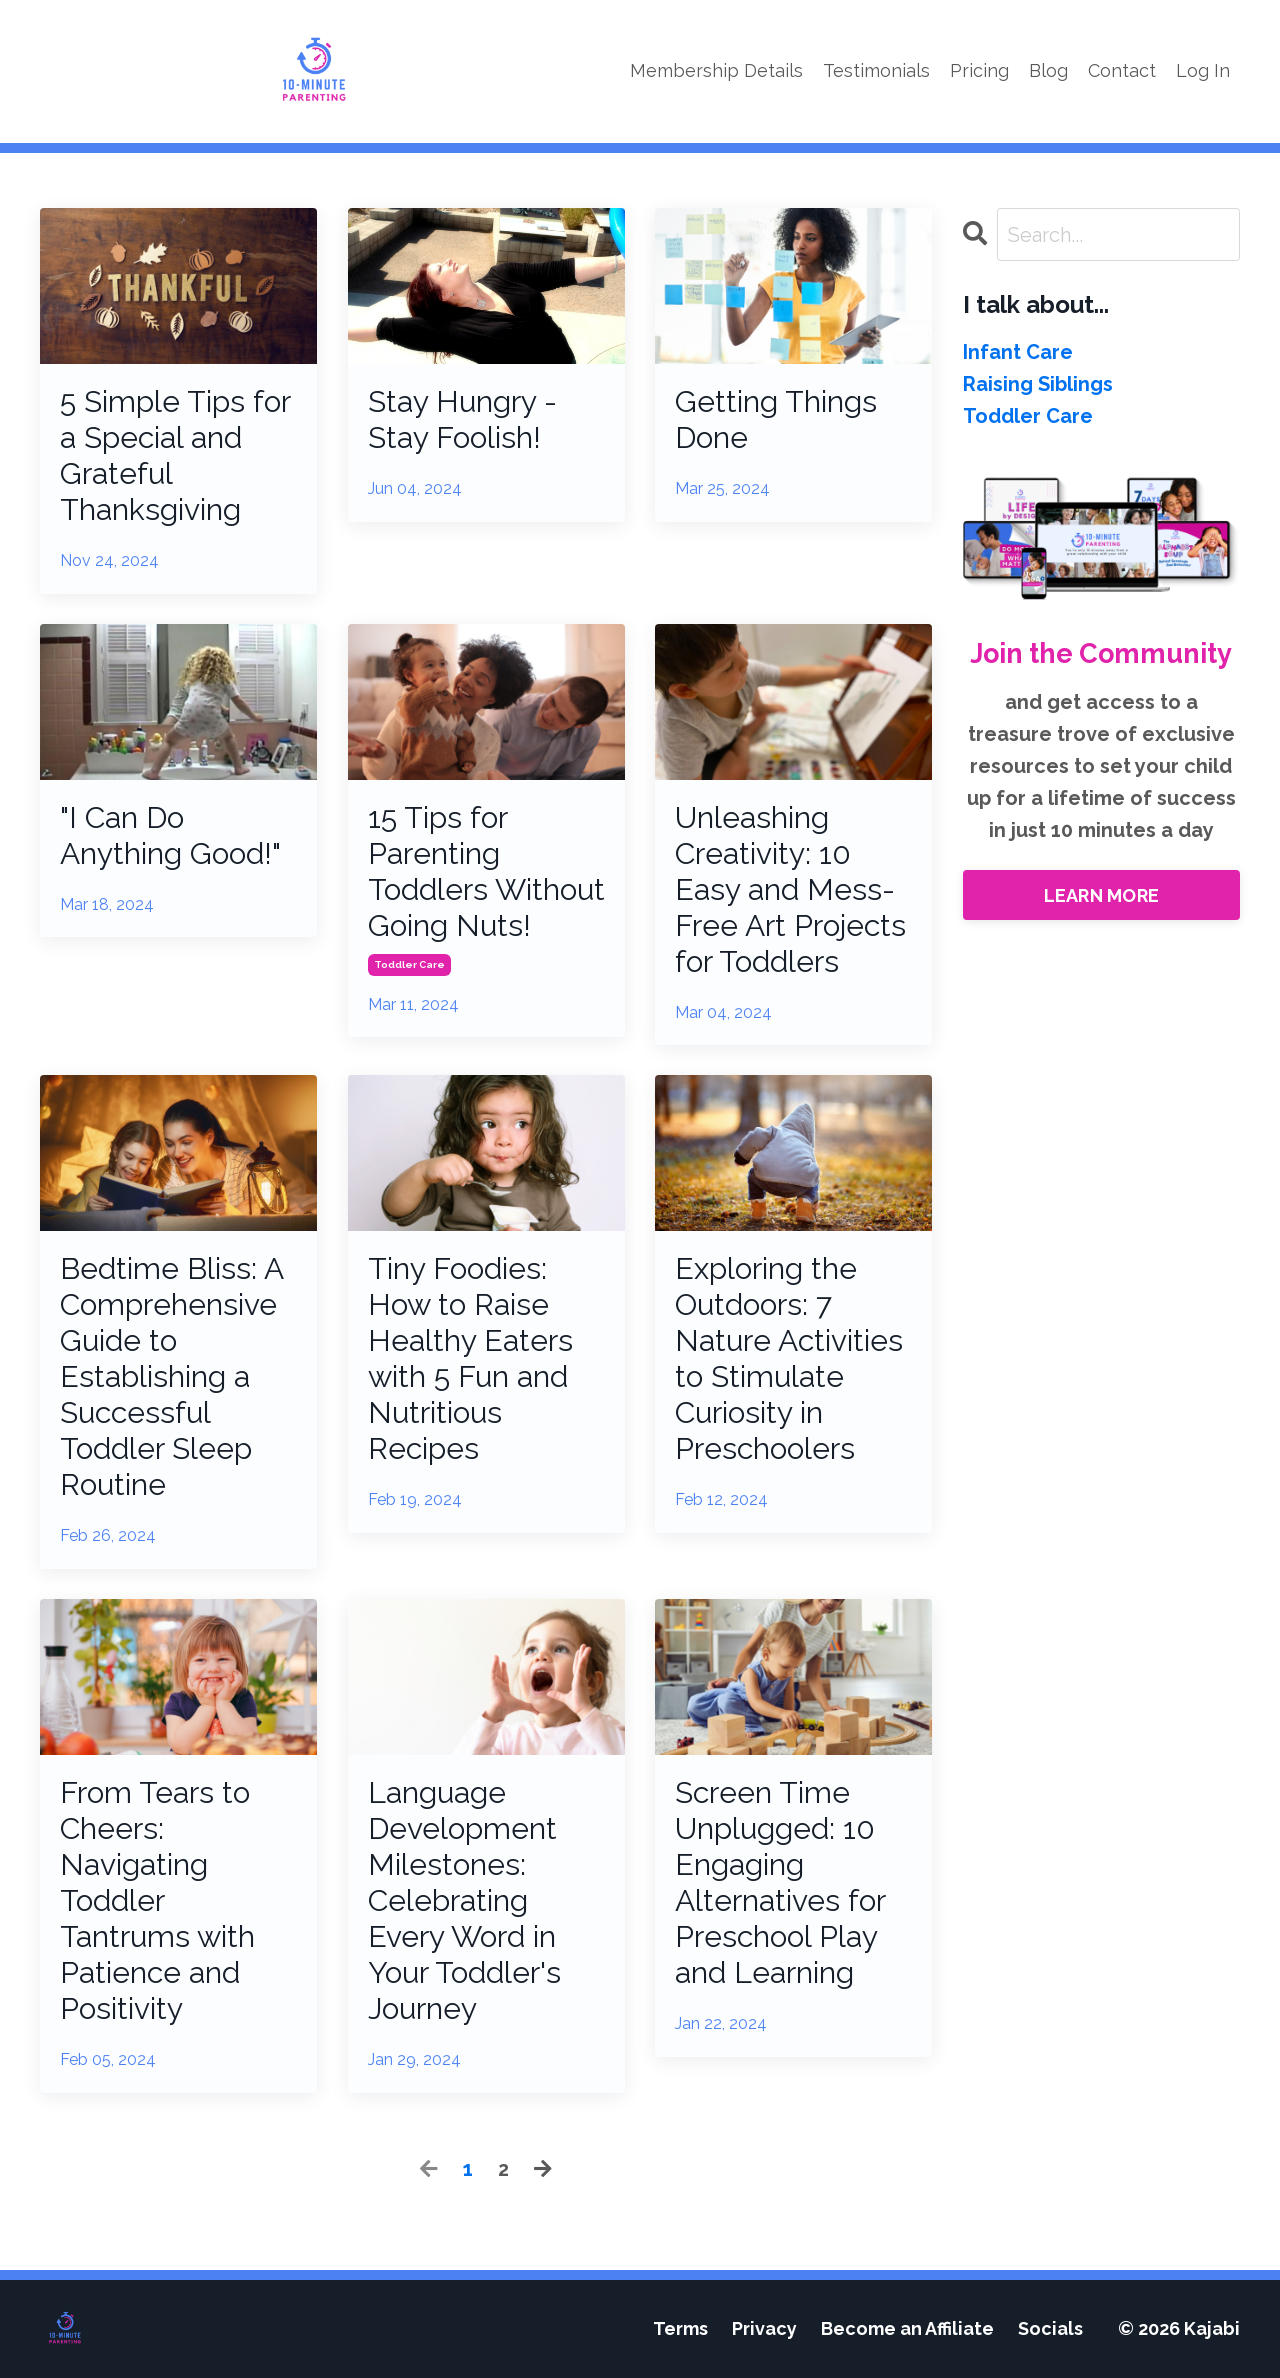 Image resolution: width=1280 pixels, height=2378 pixels. Describe the element at coordinates (157, 1900) in the screenshot. I see `From Tears to Cheers: Navigating Toddler Tantrums with Patience and Positivity` at that location.